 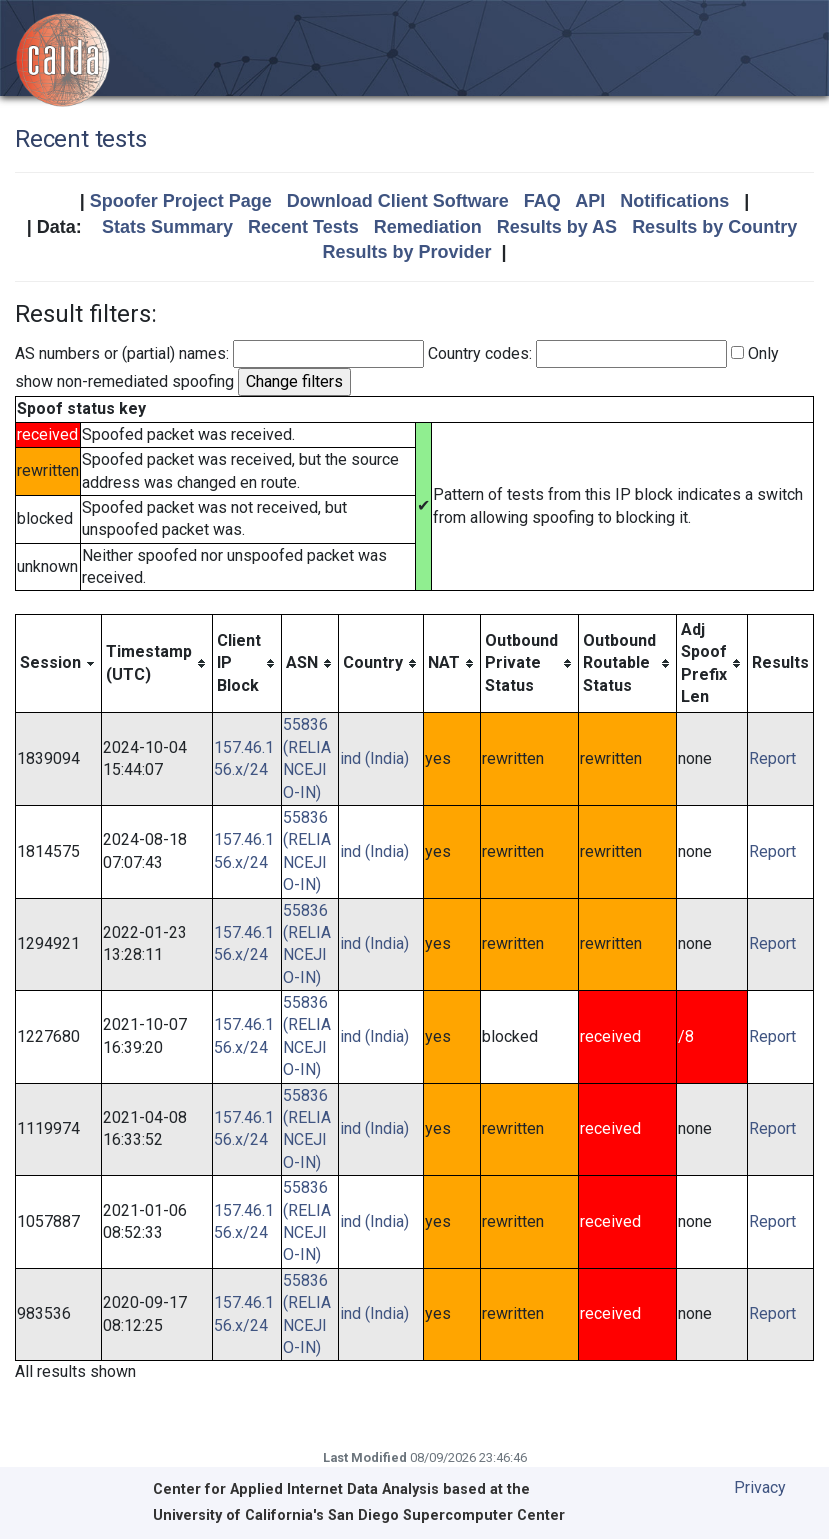 What do you see at coordinates (359, 1515) in the screenshot?
I see `University of California's San Diego Supercomputer Center` at bounding box center [359, 1515].